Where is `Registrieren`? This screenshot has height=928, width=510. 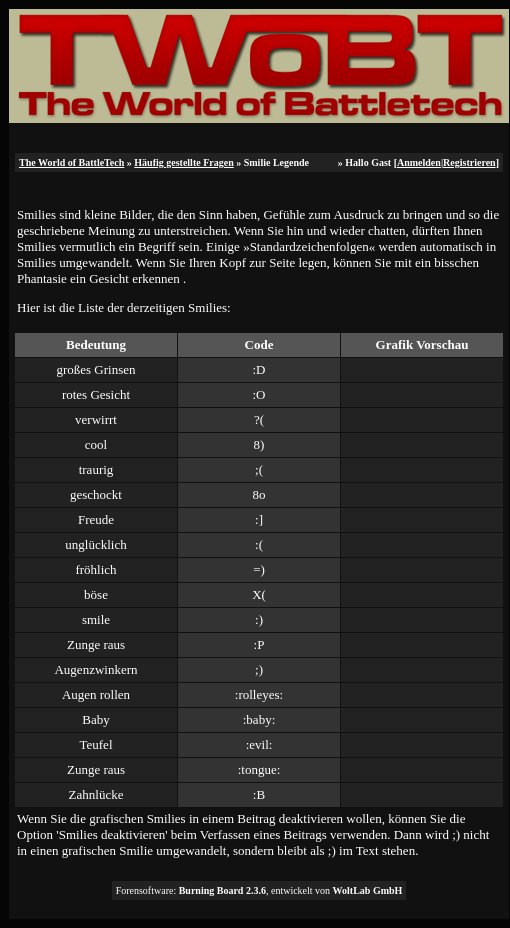
Registrieren is located at coordinates (469, 162).